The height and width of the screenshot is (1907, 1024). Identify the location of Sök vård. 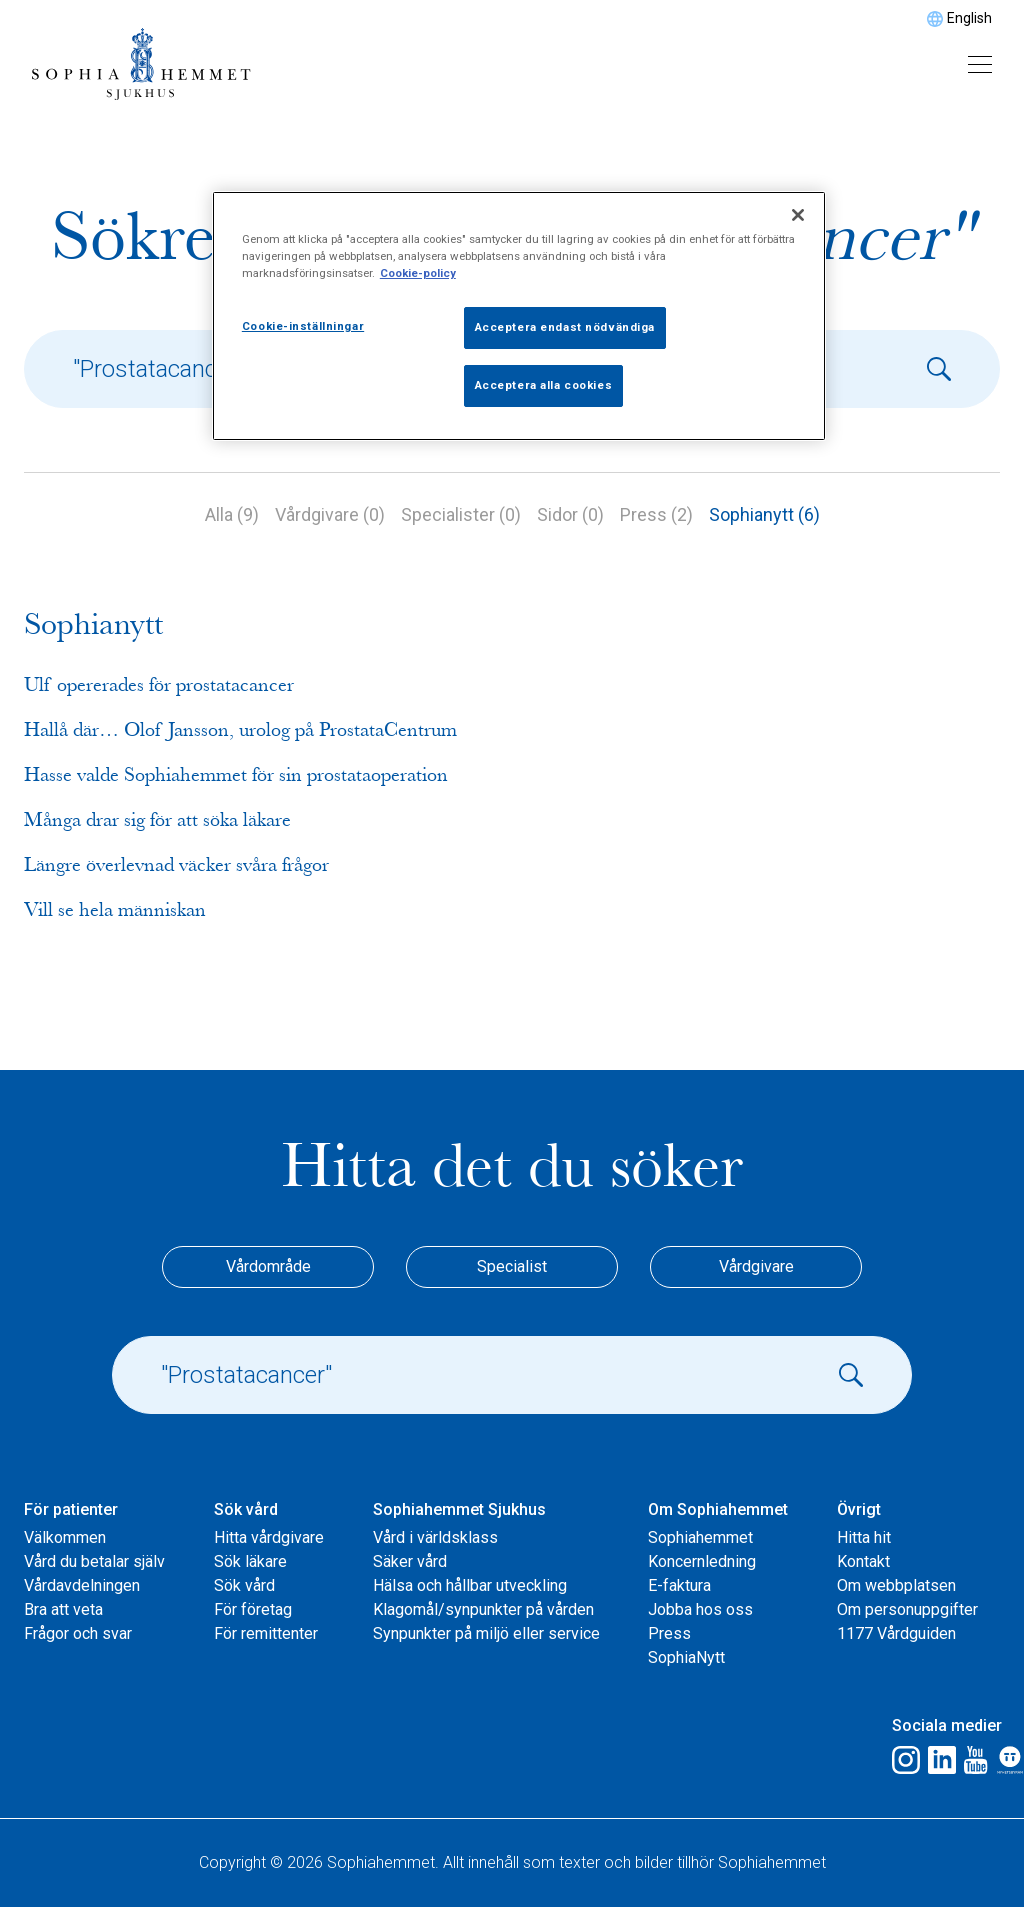
(246, 1509).